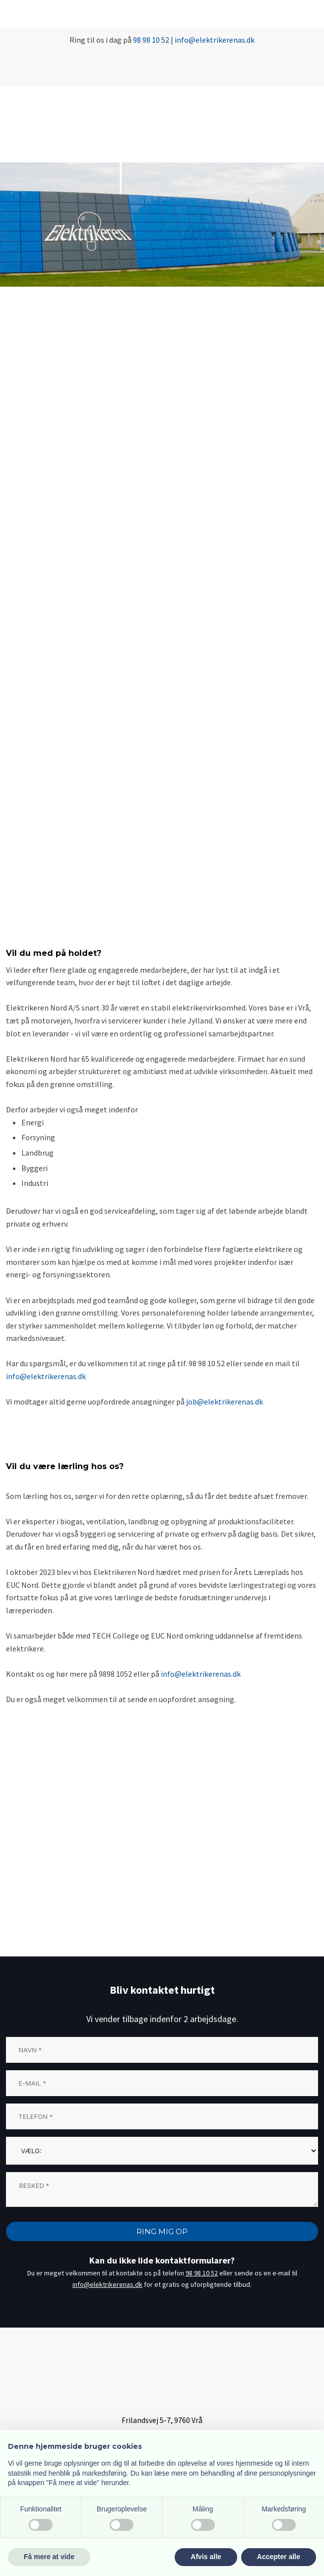 The height and width of the screenshot is (2576, 324). I want to click on Afvis alle [button], so click(206, 2557).